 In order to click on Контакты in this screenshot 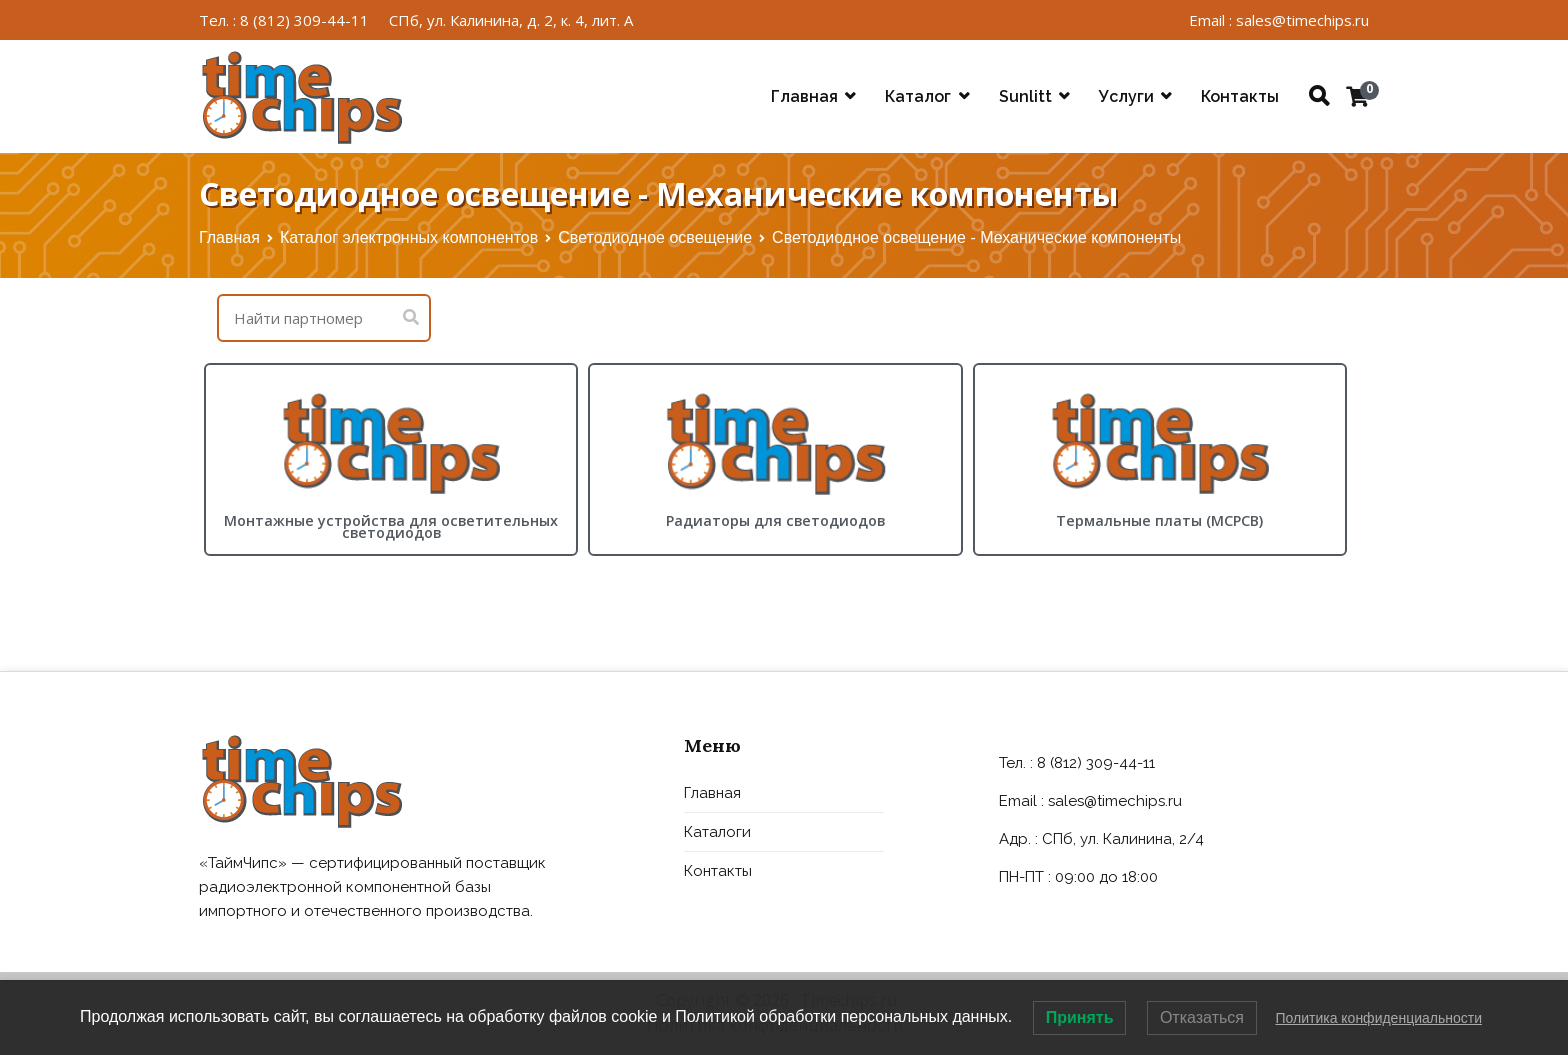, I will do `click(1240, 96)`.